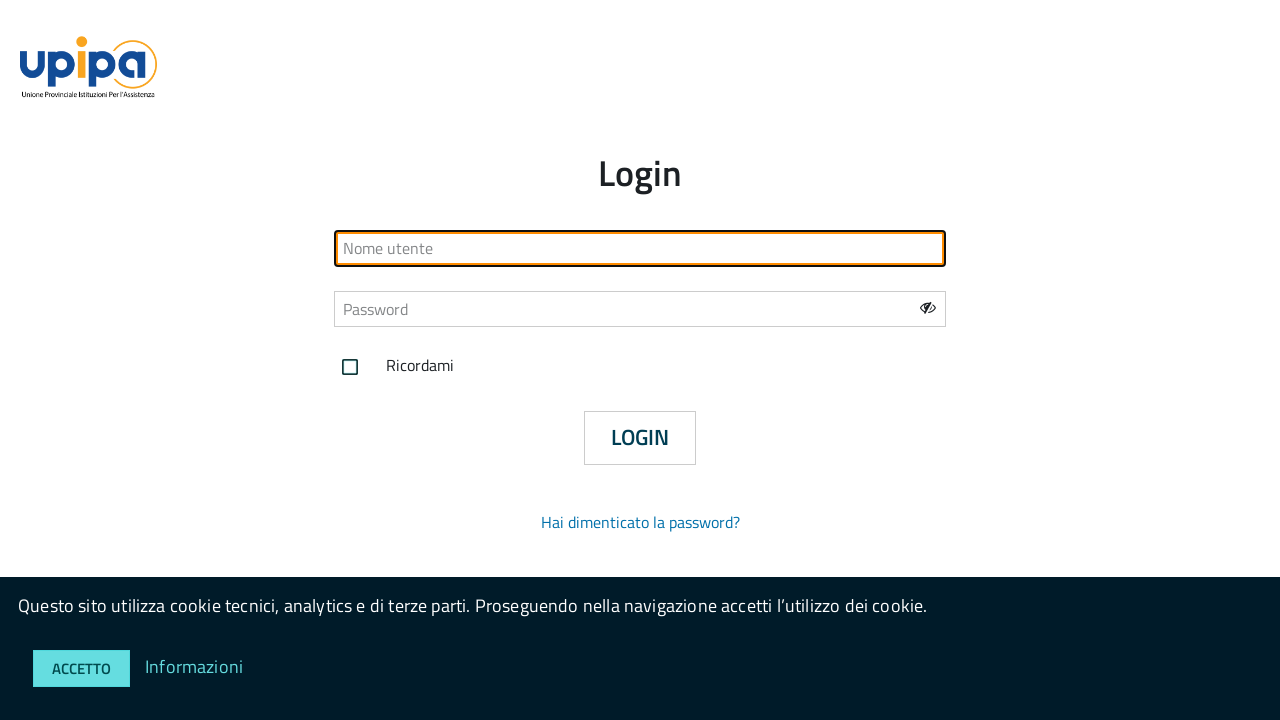 This screenshot has height=720, width=1280. I want to click on Login, so click(640, 437).